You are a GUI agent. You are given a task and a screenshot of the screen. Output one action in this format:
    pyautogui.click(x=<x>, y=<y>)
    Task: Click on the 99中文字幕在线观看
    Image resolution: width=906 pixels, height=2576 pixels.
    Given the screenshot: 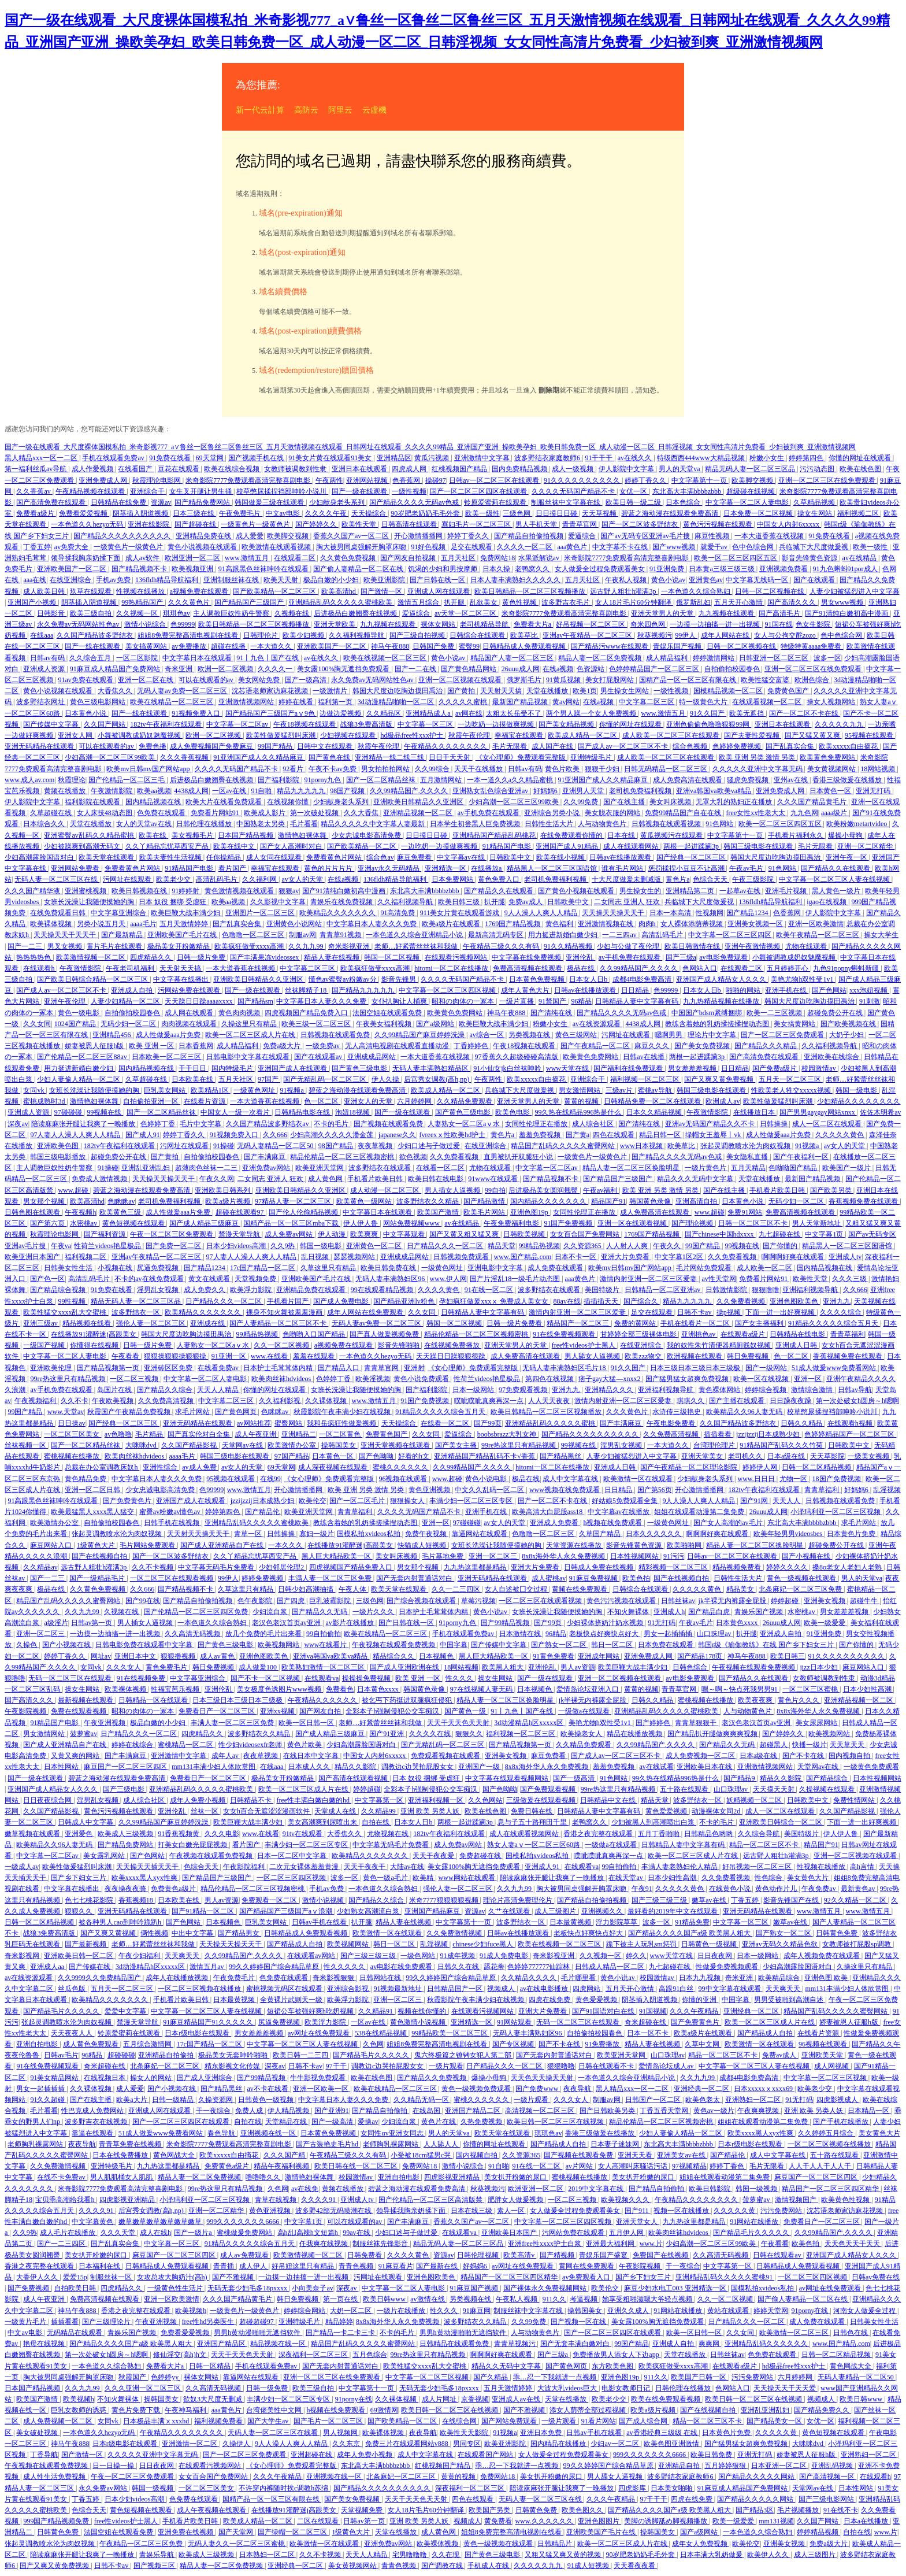 What is the action you would take?
    pyautogui.click(x=731, y=1989)
    